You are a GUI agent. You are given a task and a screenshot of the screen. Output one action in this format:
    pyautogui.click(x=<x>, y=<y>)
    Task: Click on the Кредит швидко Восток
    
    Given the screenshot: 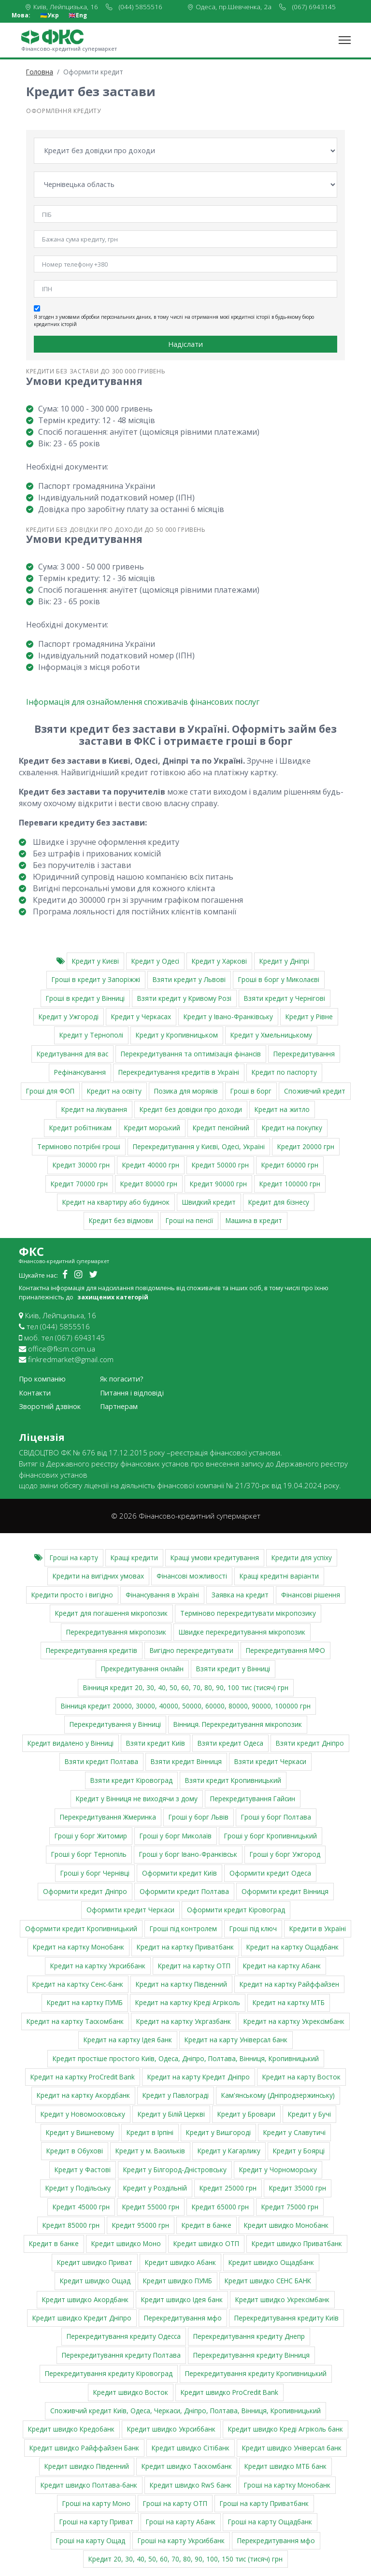 What is the action you would take?
    pyautogui.click(x=130, y=2391)
    